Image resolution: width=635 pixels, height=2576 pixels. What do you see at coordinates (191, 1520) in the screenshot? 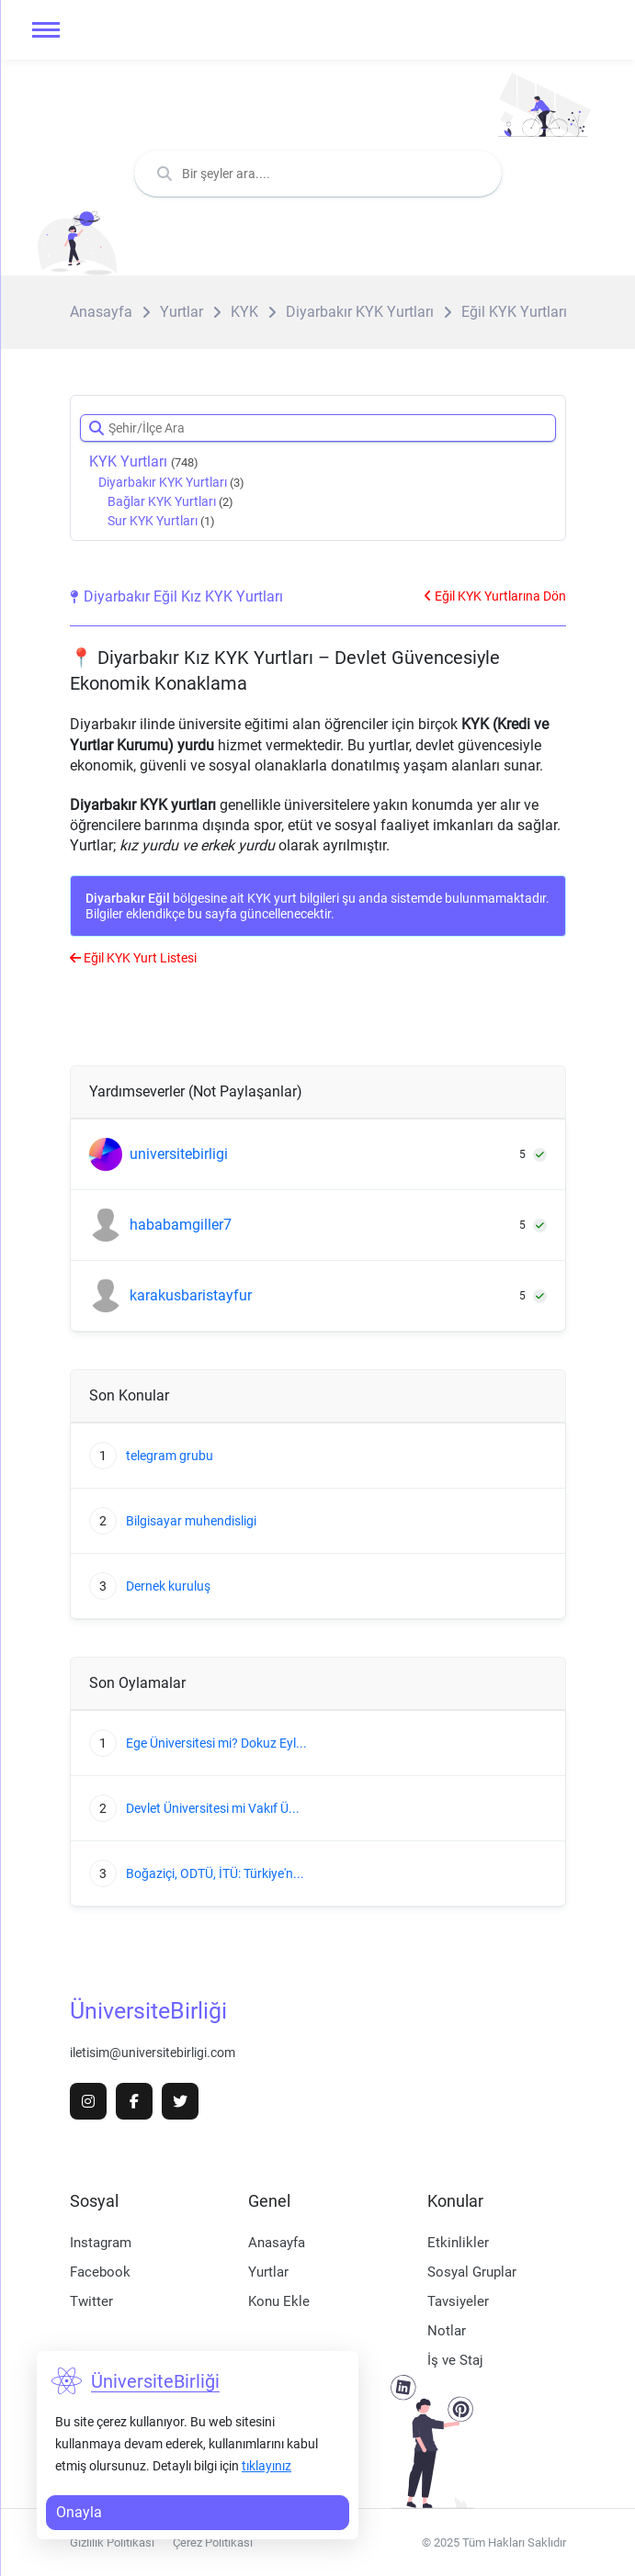
I see `Bilgisayar muhendisligi` at bounding box center [191, 1520].